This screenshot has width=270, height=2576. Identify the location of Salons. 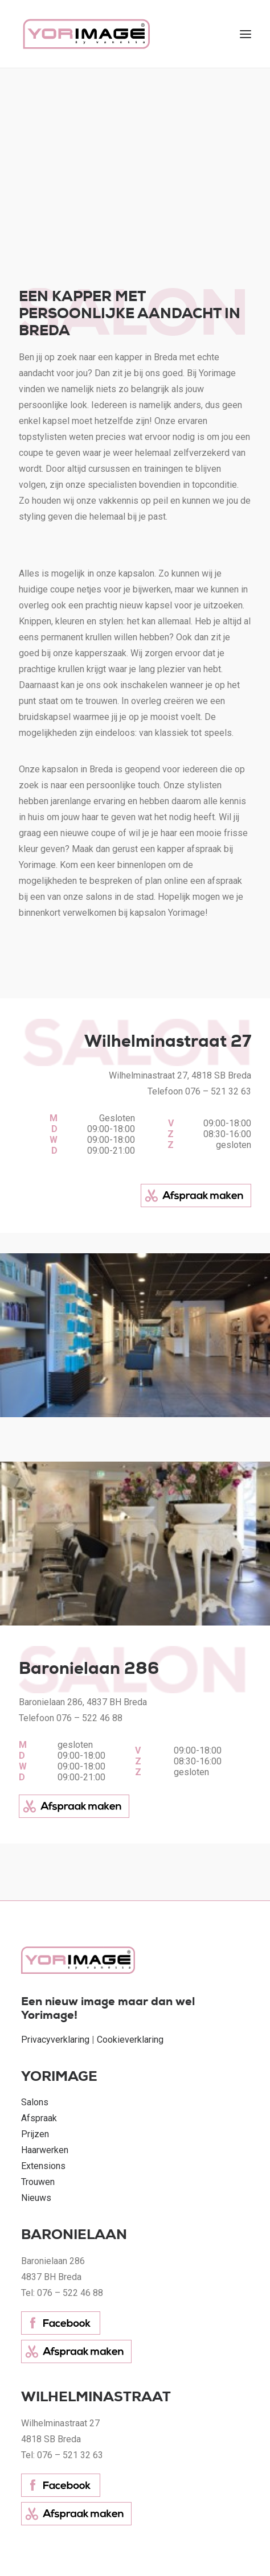
(34, 2102).